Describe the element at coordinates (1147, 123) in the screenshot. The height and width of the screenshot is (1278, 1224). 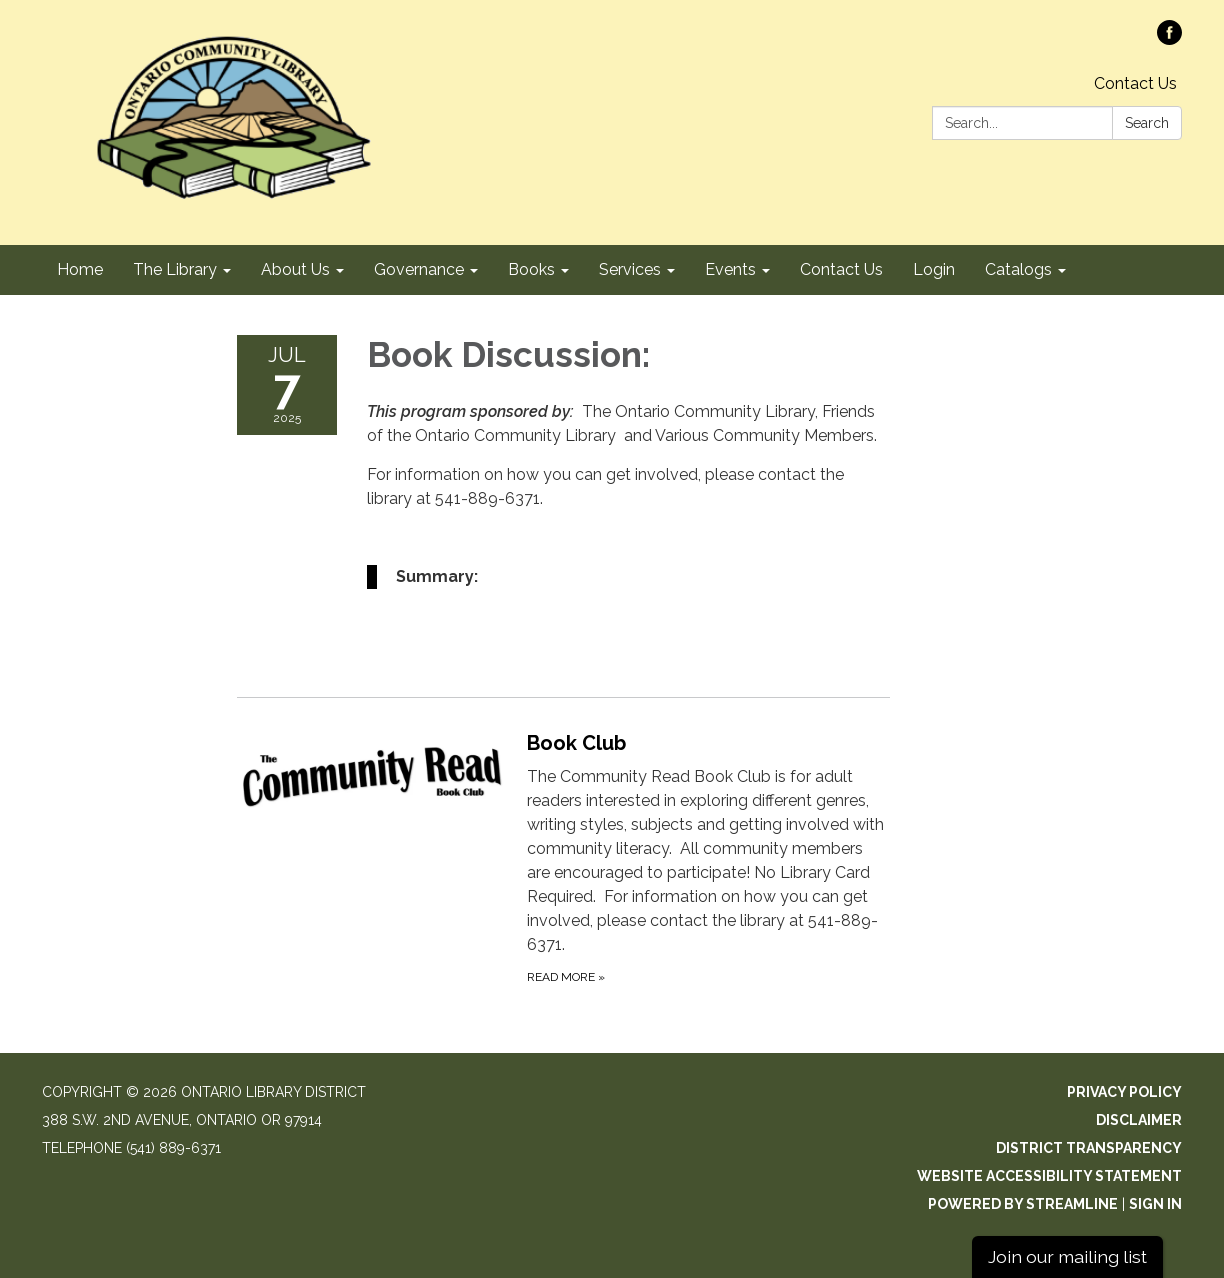
I see `Search` at that location.